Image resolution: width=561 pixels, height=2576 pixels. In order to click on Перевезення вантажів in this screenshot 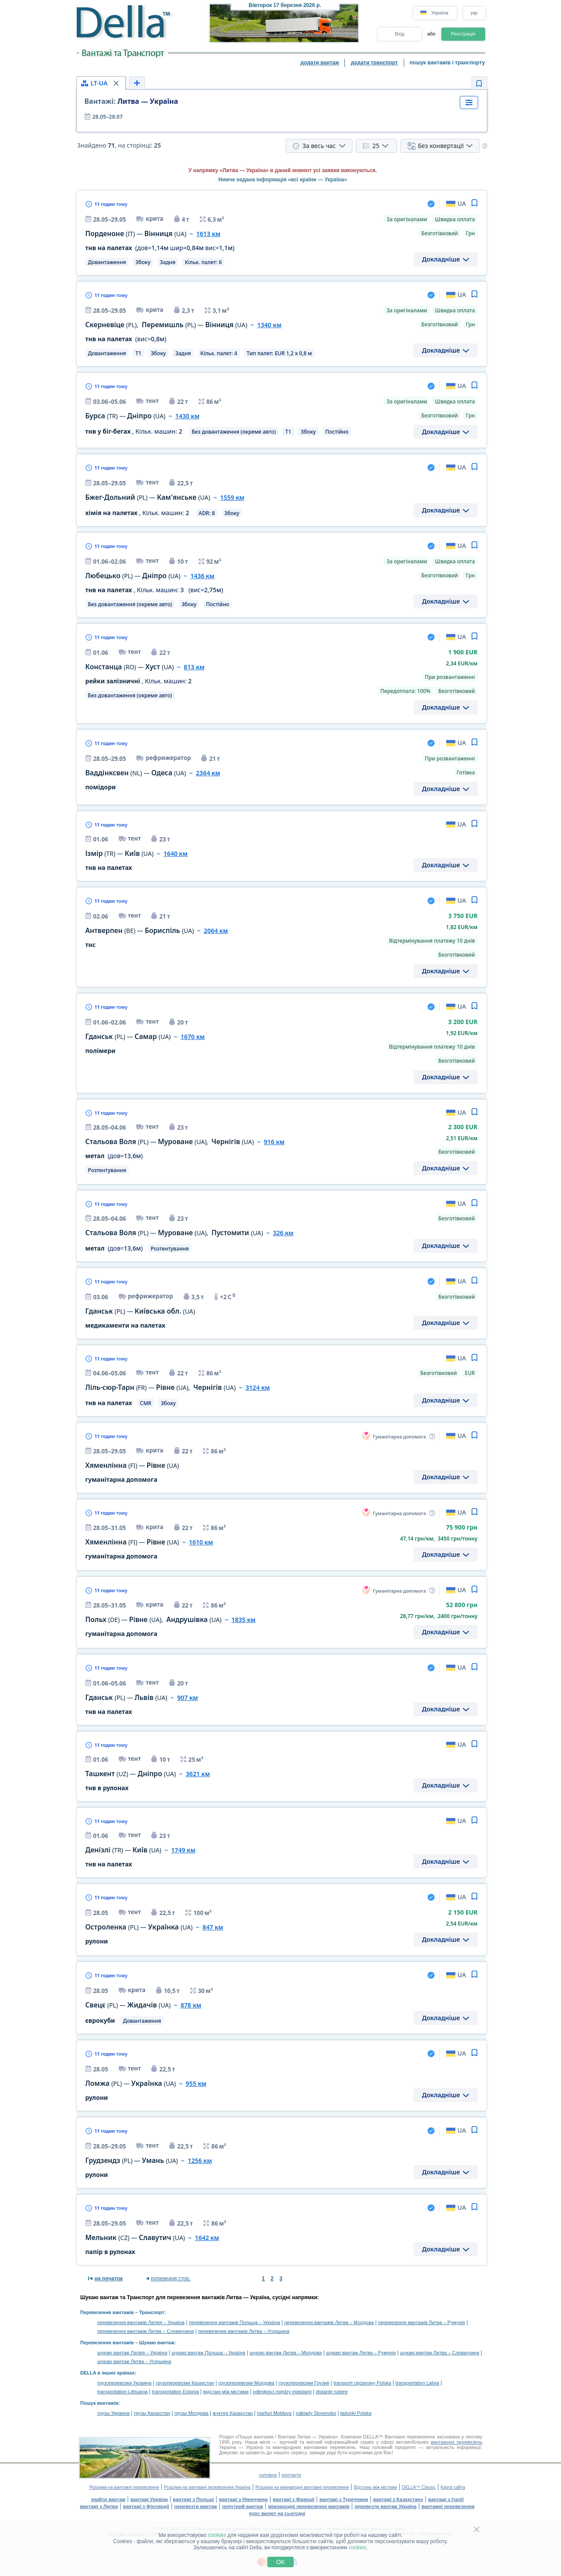, I will do `click(107, 2312)`.